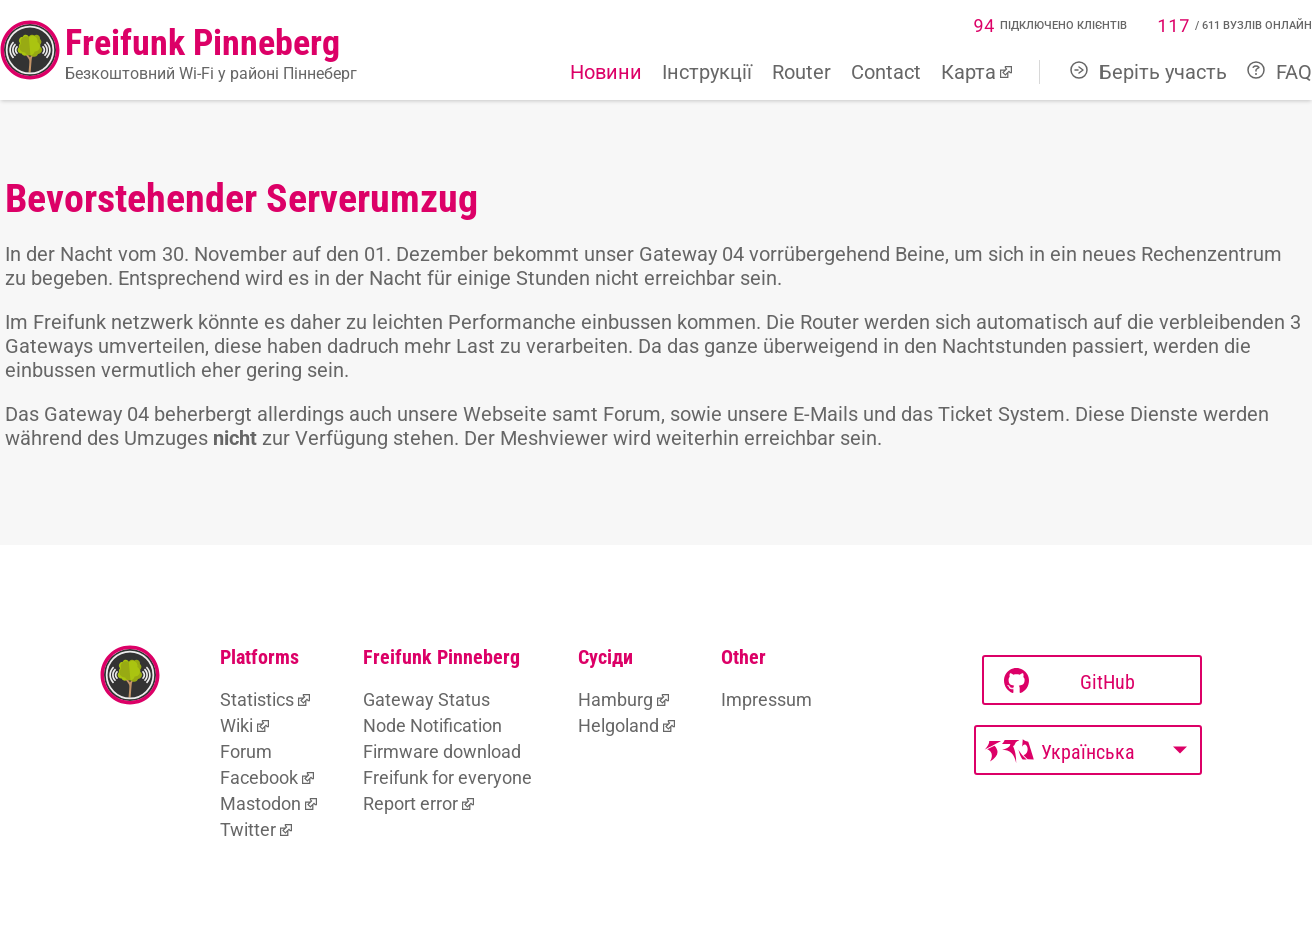  Describe the element at coordinates (968, 72) in the screenshot. I see `Карта` at that location.